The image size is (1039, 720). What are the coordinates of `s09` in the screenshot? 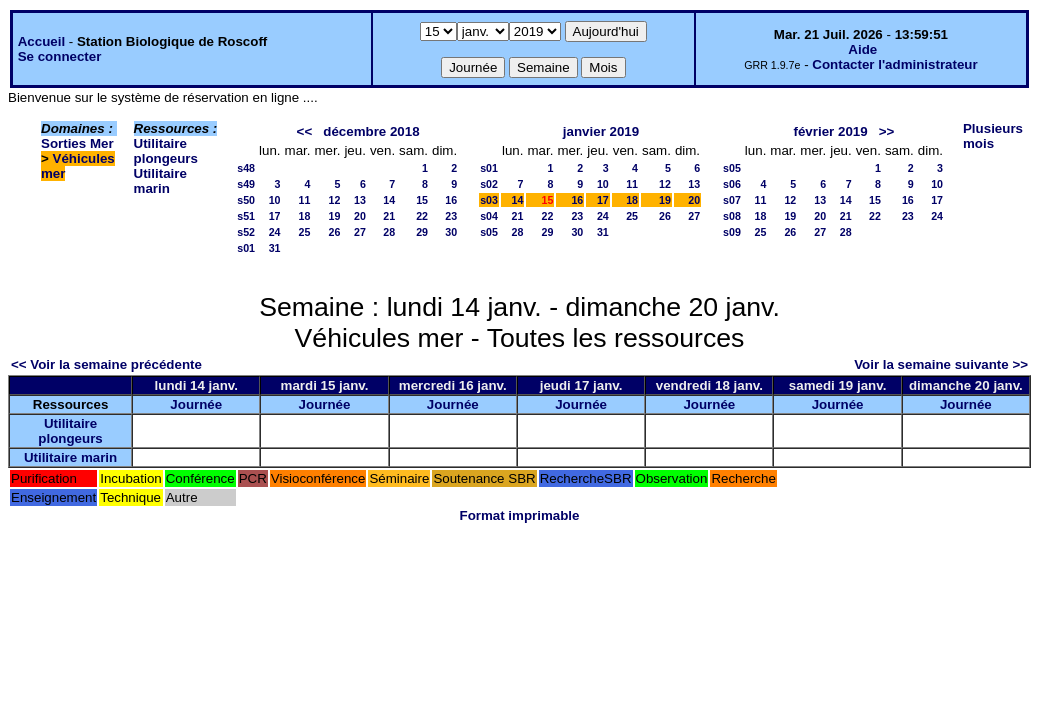 It's located at (732, 232).